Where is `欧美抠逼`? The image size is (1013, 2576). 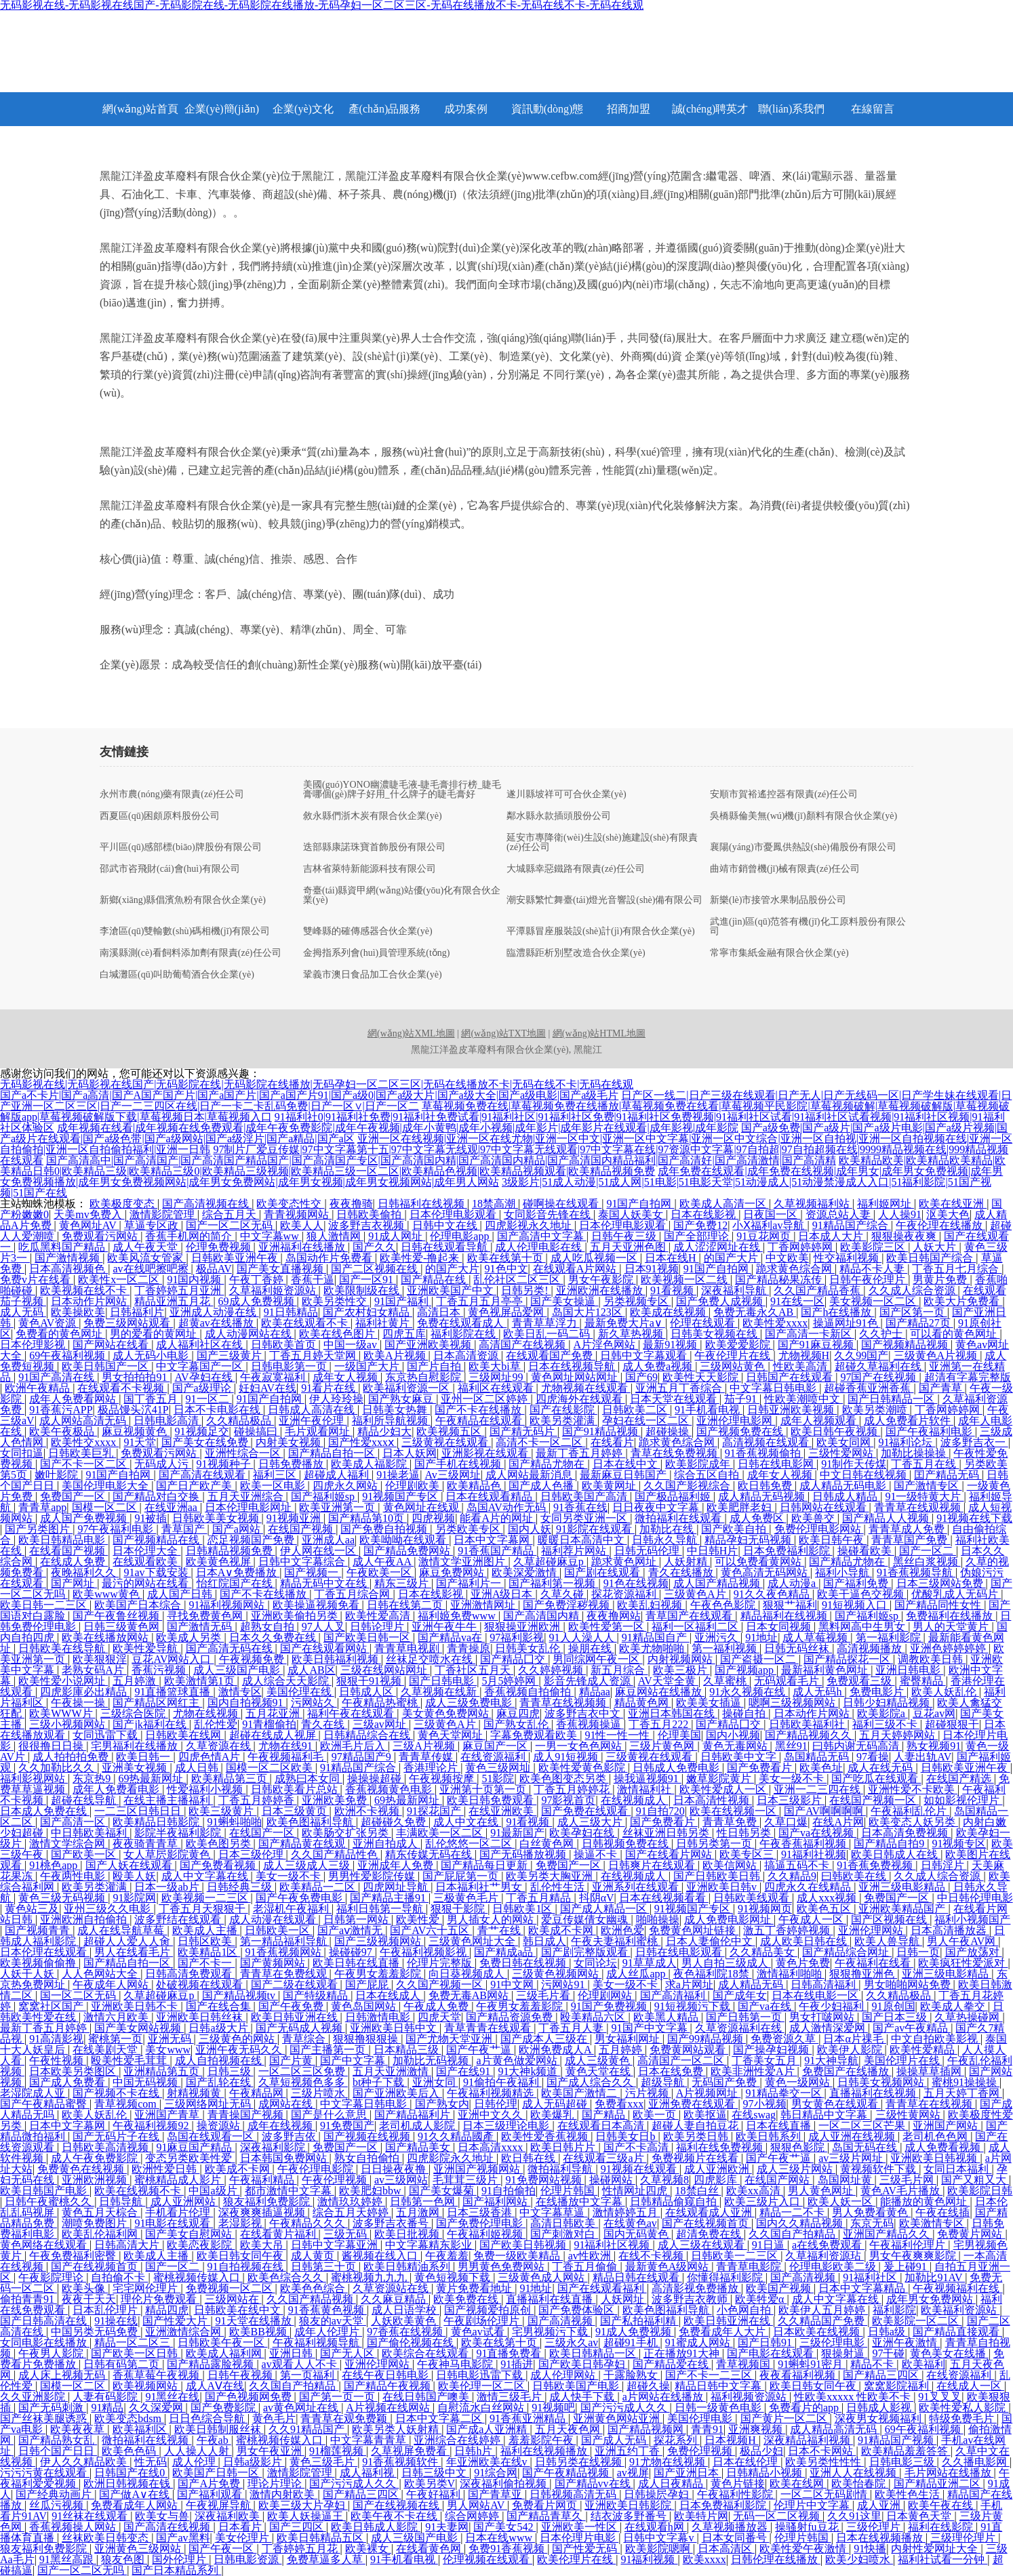
欧美抠逼 is located at coordinates (705, 2114).